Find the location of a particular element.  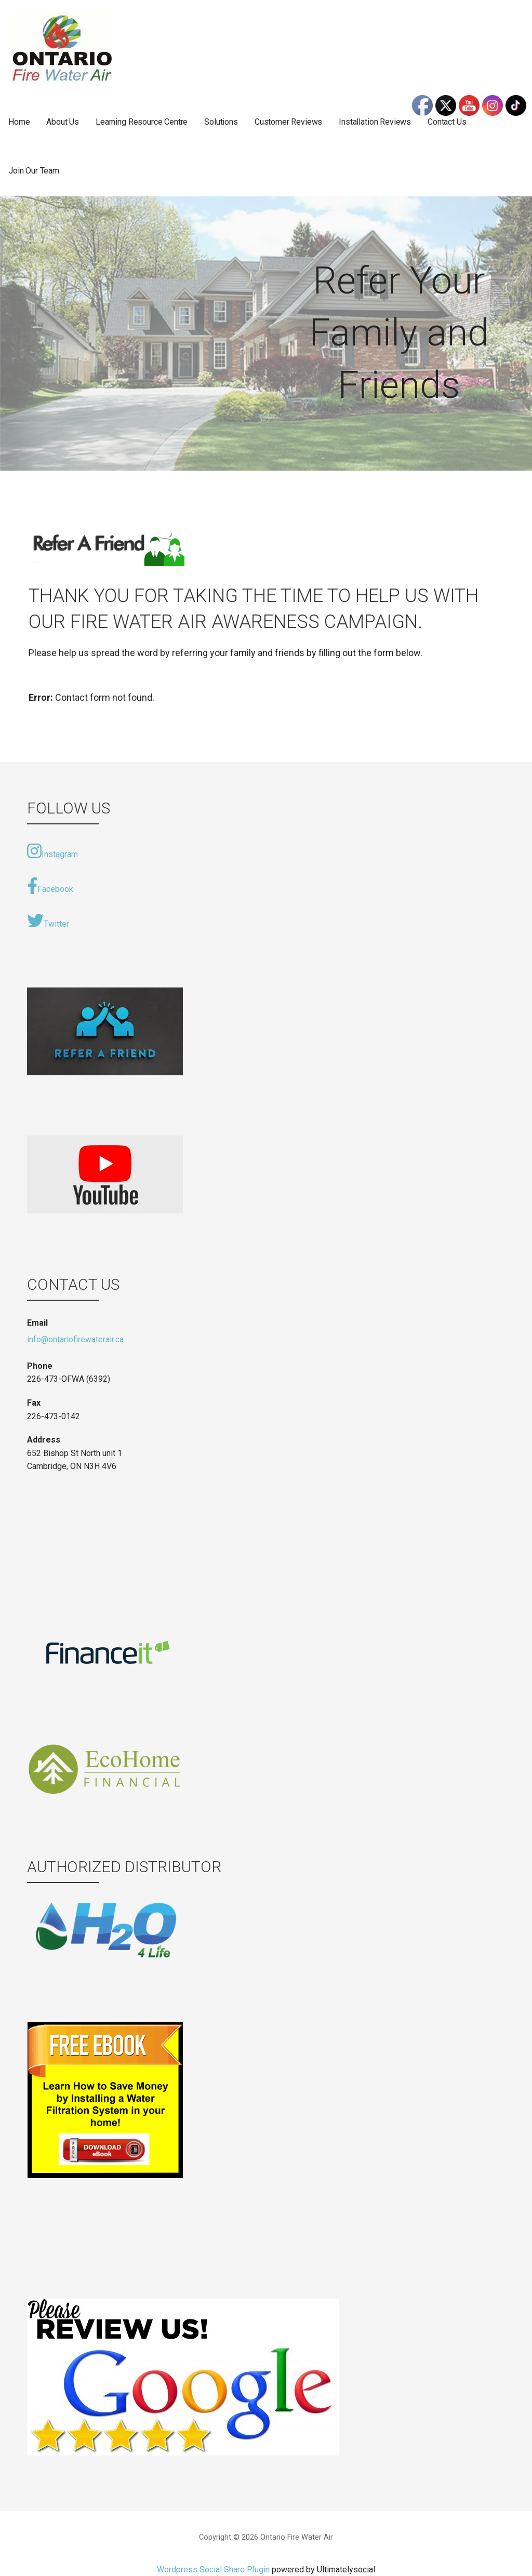

Contact Us is located at coordinates (447, 122).